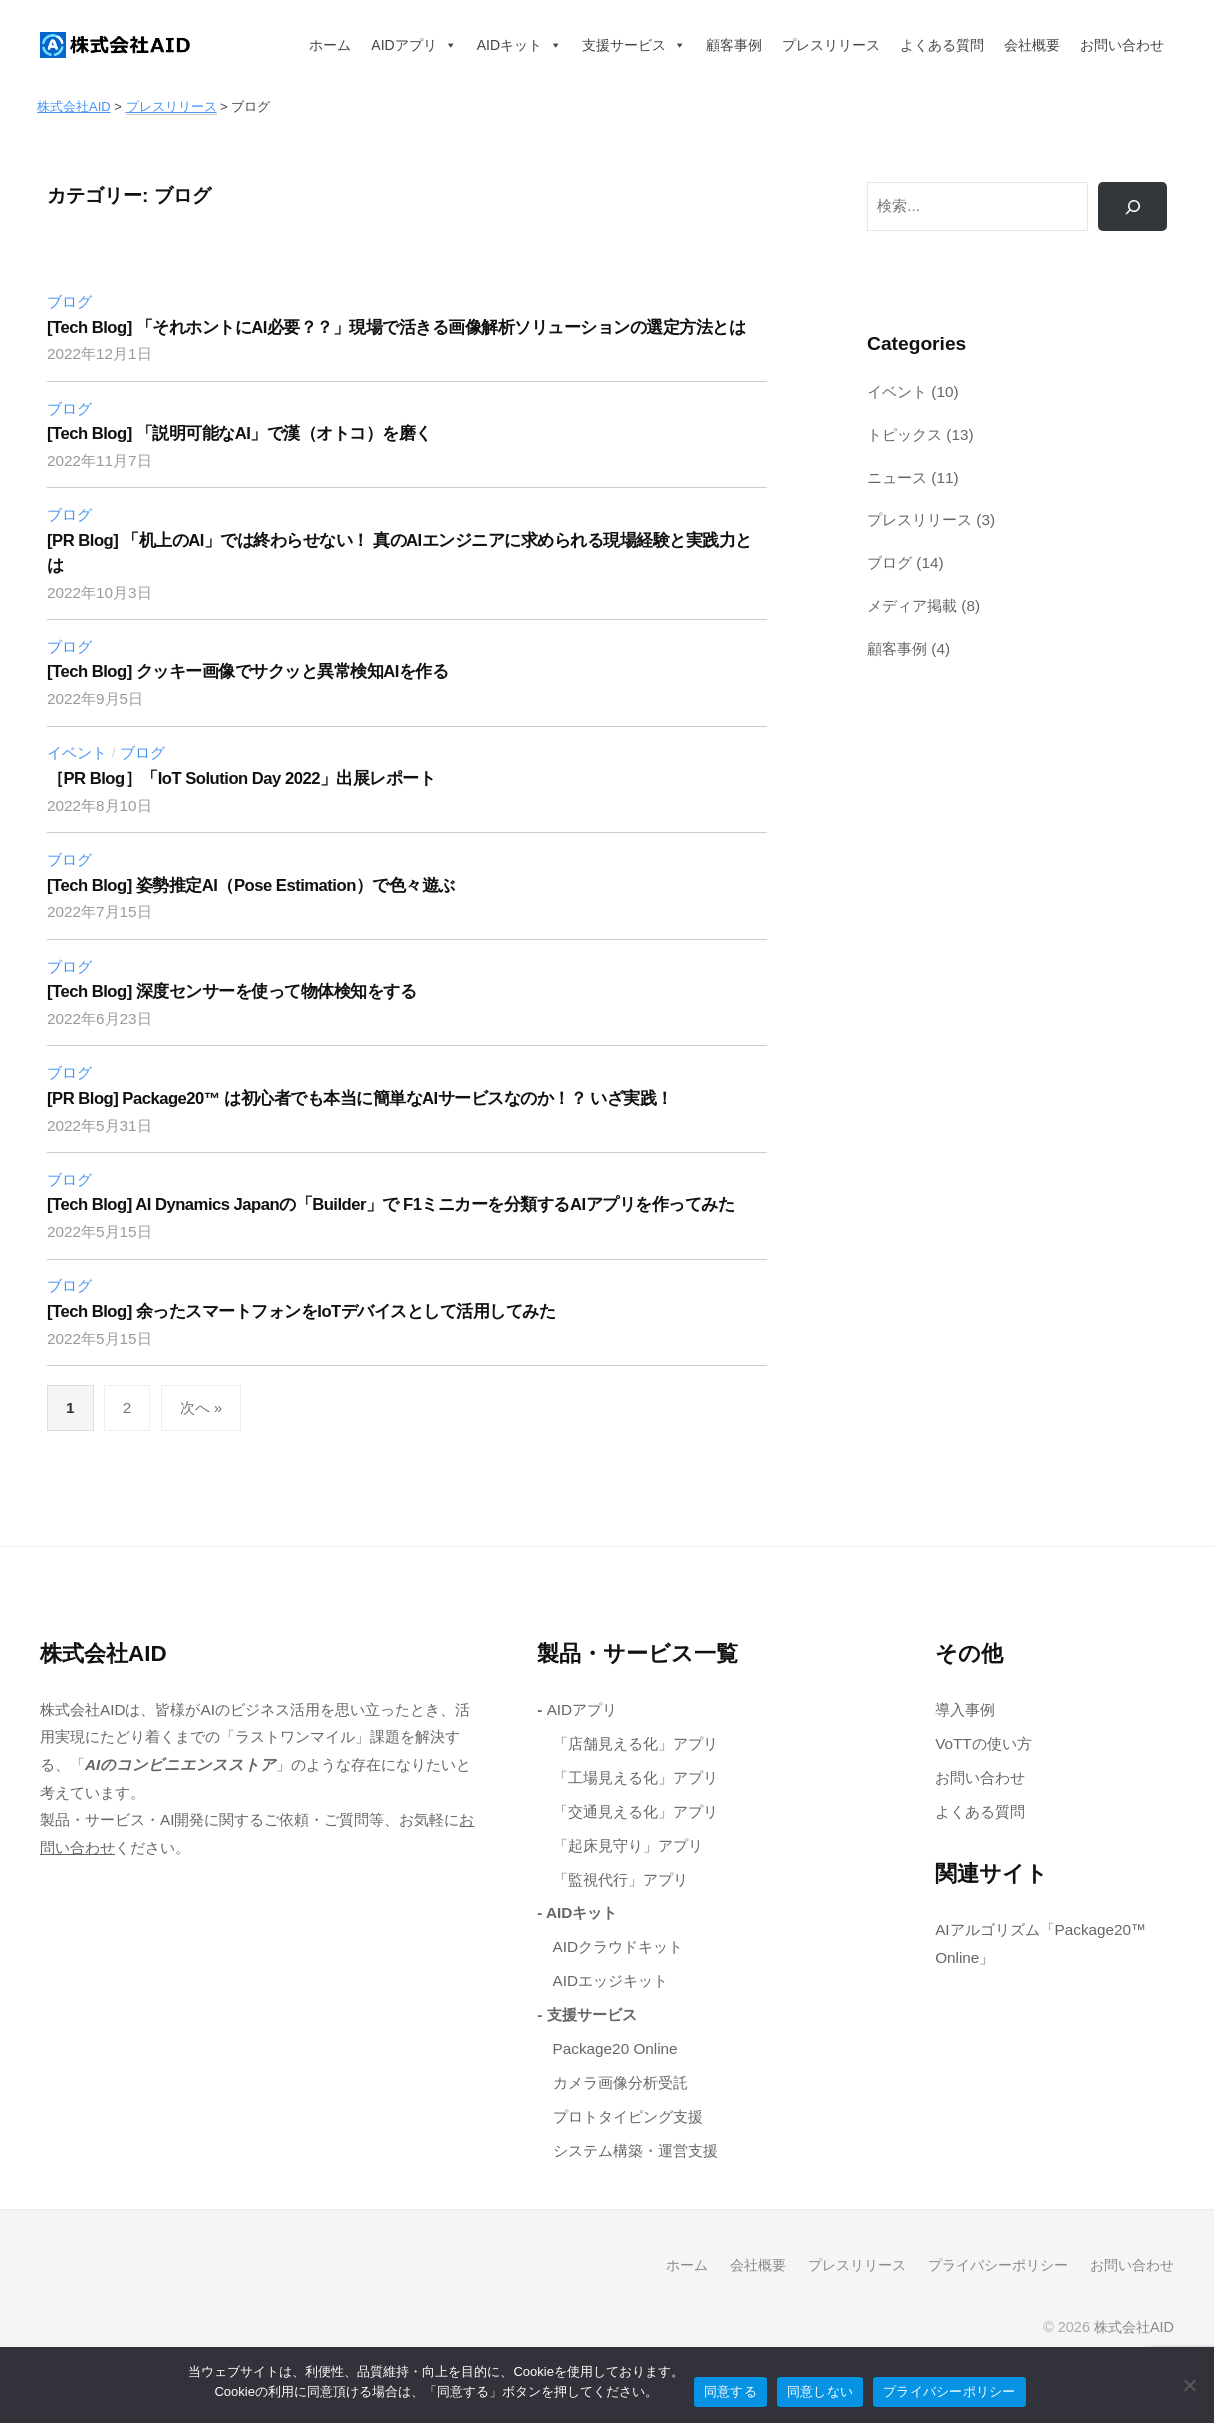 This screenshot has width=1214, height=2423. What do you see at coordinates (628, 1845) in the screenshot?
I see `「起床見守り」アプリ` at bounding box center [628, 1845].